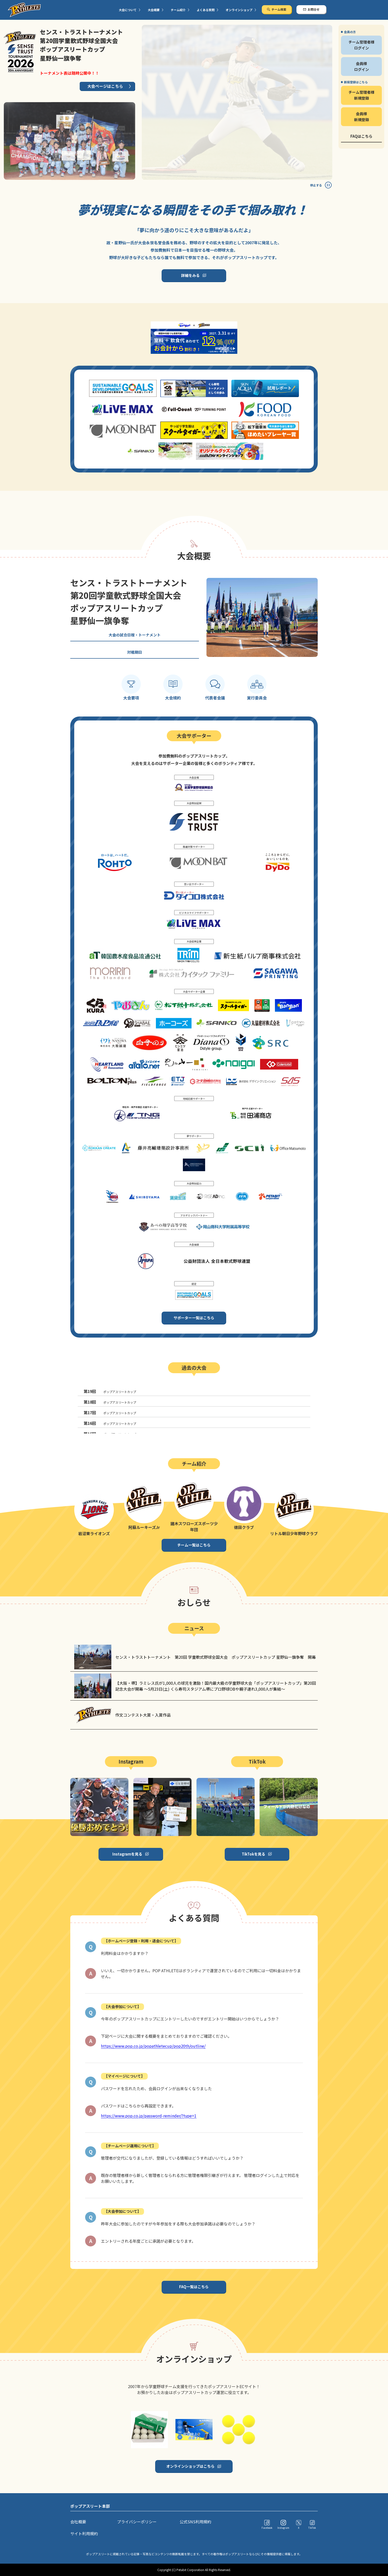 This screenshot has width=388, height=2576. What do you see at coordinates (361, 136) in the screenshot?
I see `FAQはこちら` at bounding box center [361, 136].